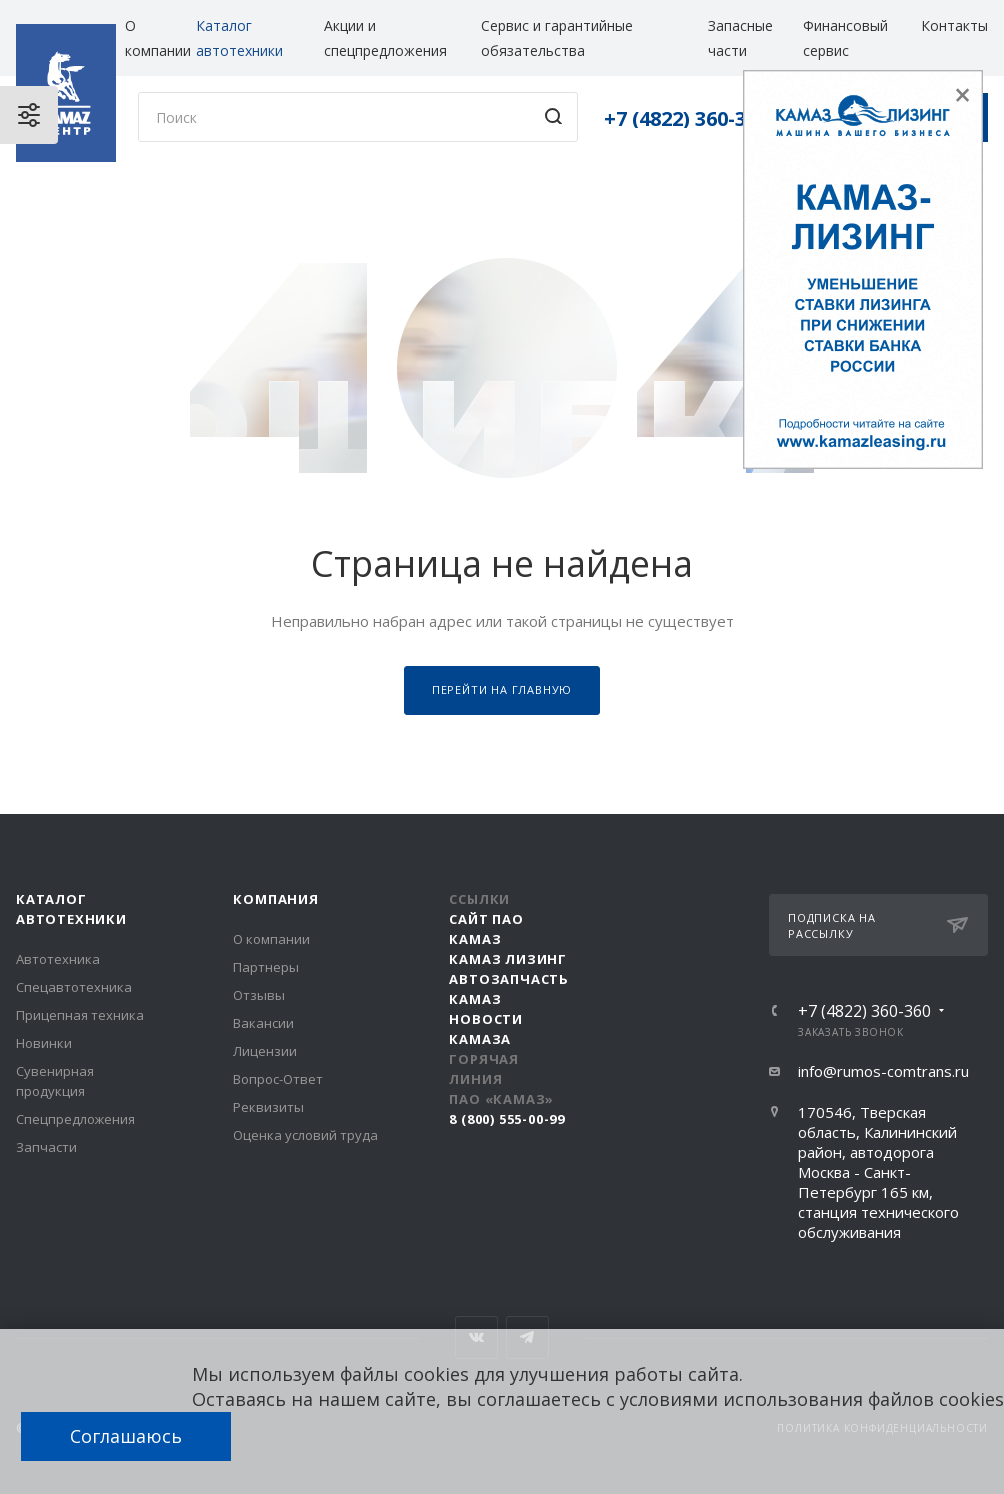 The width and height of the screenshot is (1004, 1494). What do you see at coordinates (265, 1051) in the screenshot?
I see `Лицензии` at bounding box center [265, 1051].